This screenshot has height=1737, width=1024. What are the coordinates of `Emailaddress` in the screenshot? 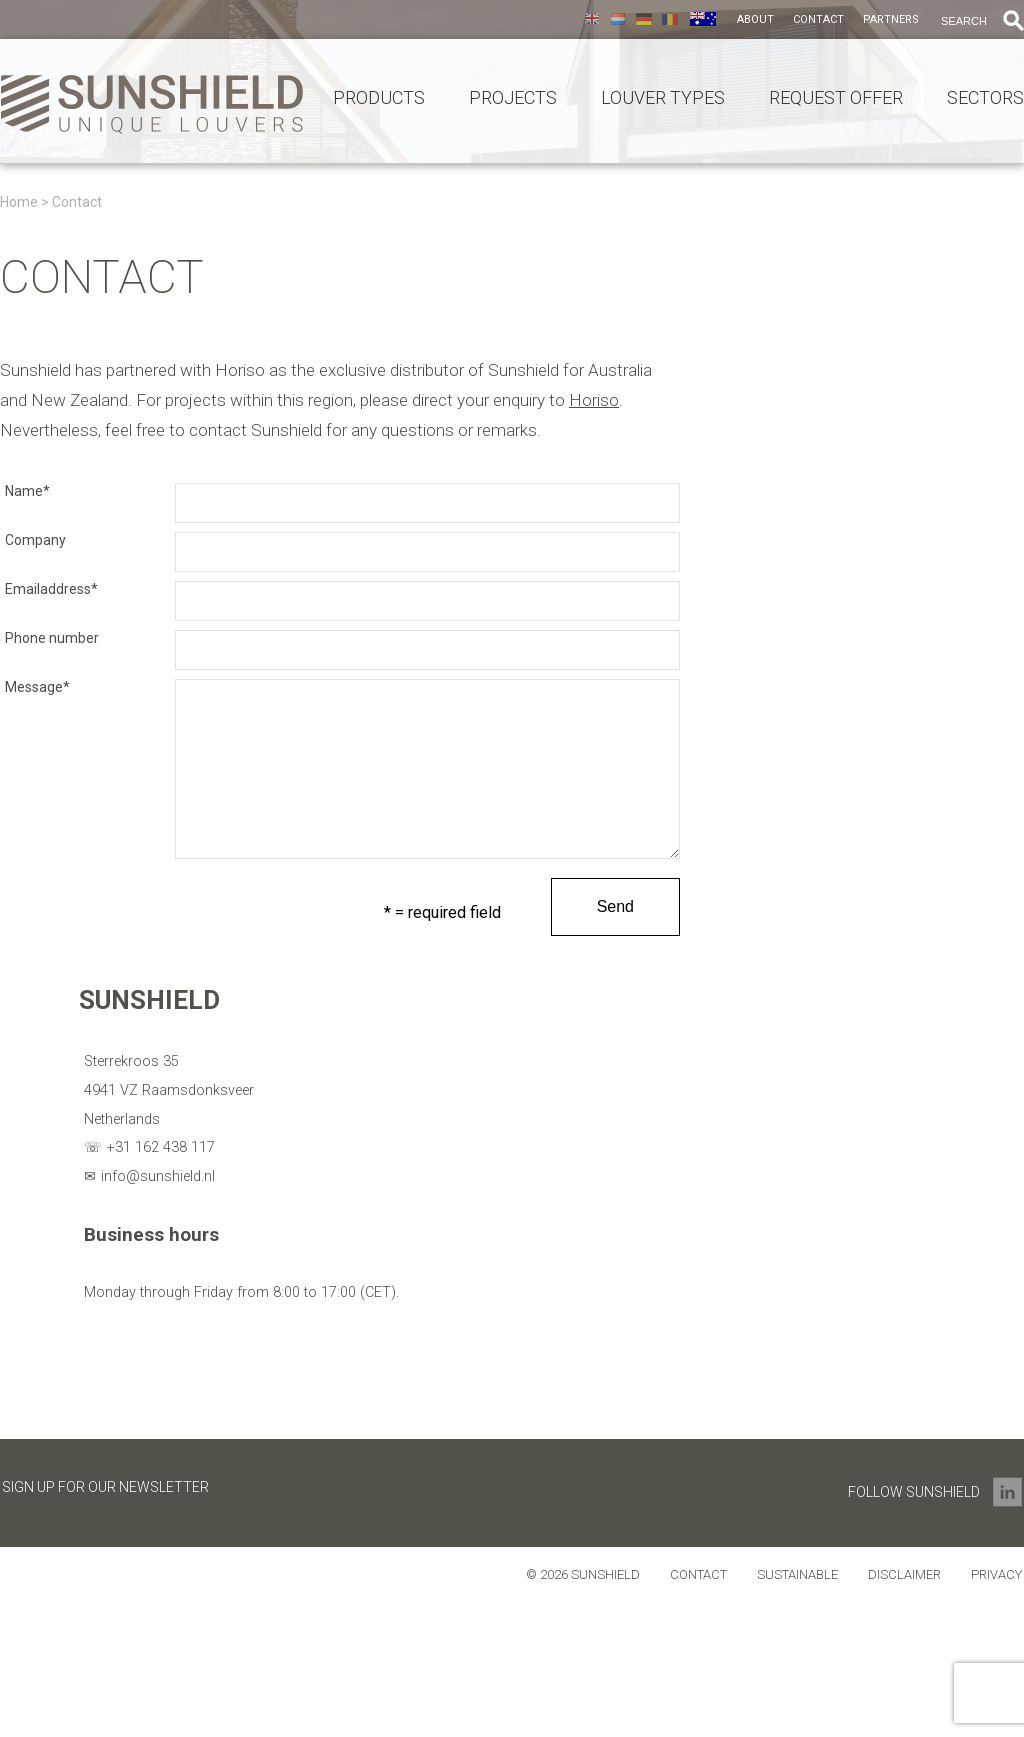 It's located at (51, 589).